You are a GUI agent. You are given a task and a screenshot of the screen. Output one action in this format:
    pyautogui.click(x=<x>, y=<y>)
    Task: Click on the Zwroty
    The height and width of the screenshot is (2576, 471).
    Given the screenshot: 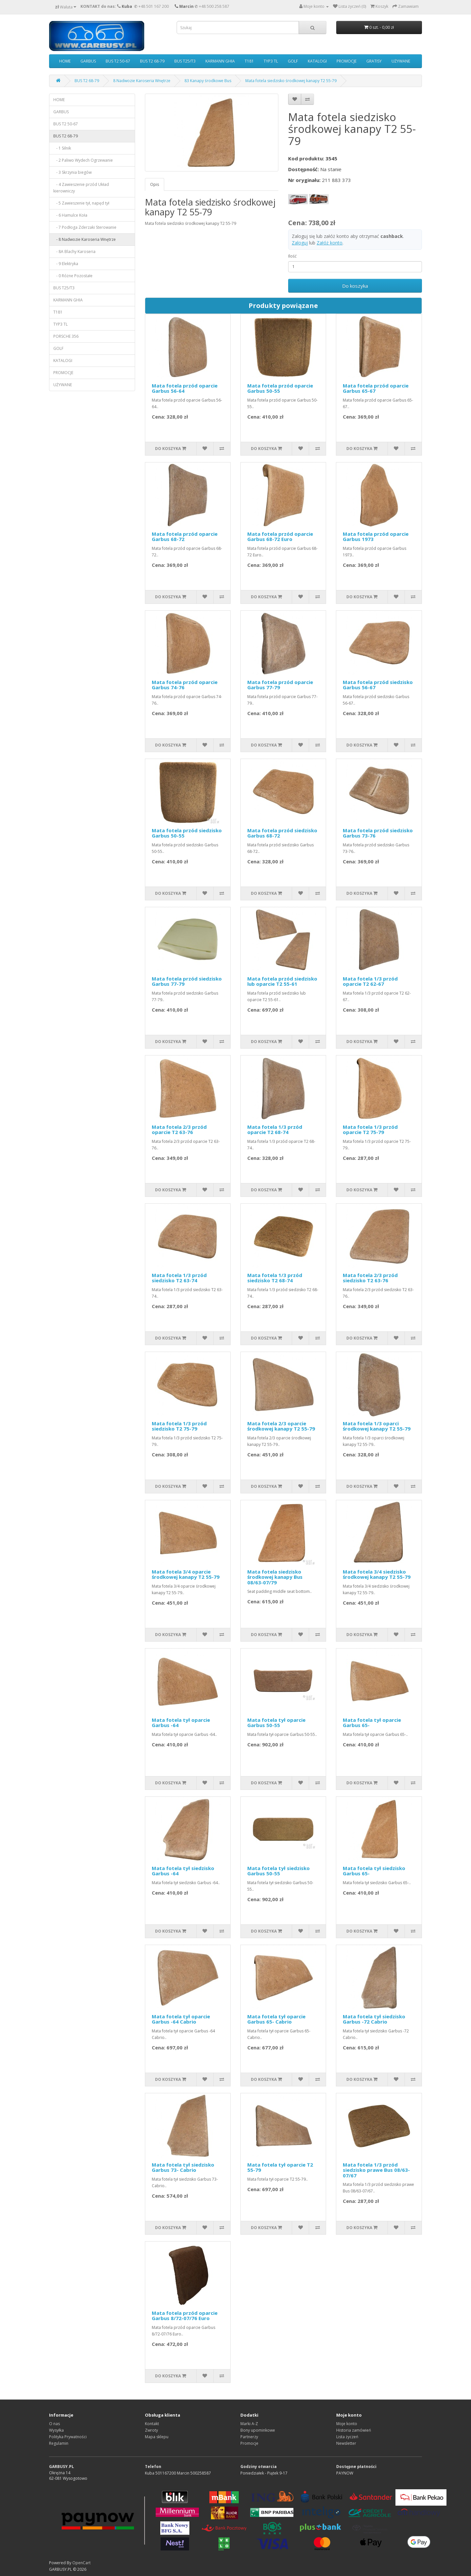 What is the action you would take?
    pyautogui.click(x=151, y=2430)
    